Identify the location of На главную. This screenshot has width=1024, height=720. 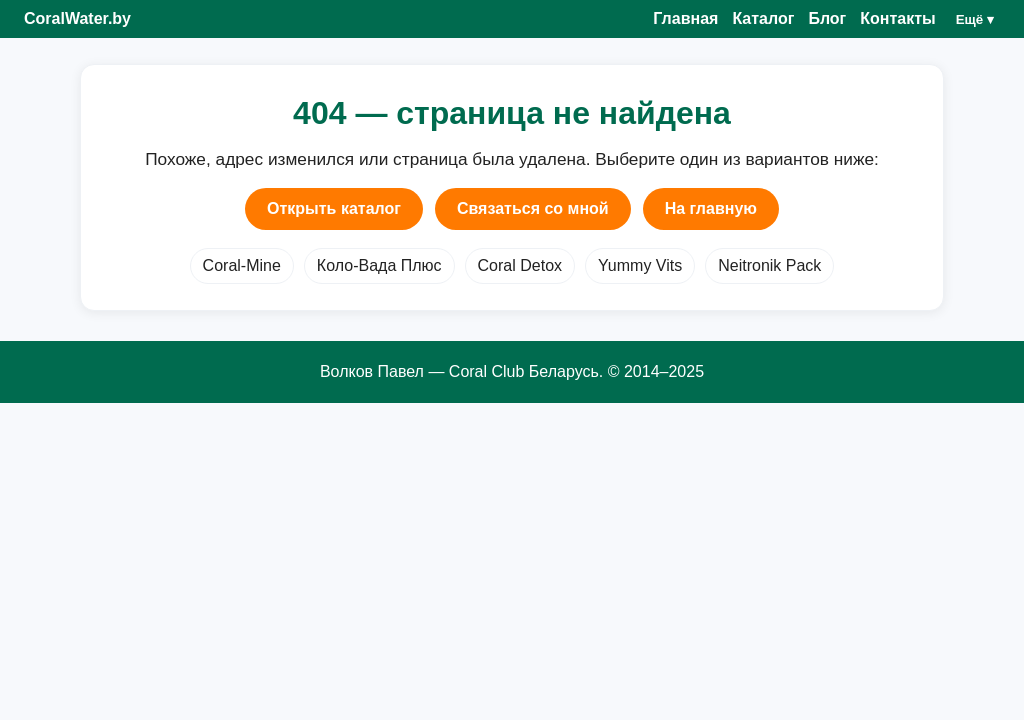
(711, 208).